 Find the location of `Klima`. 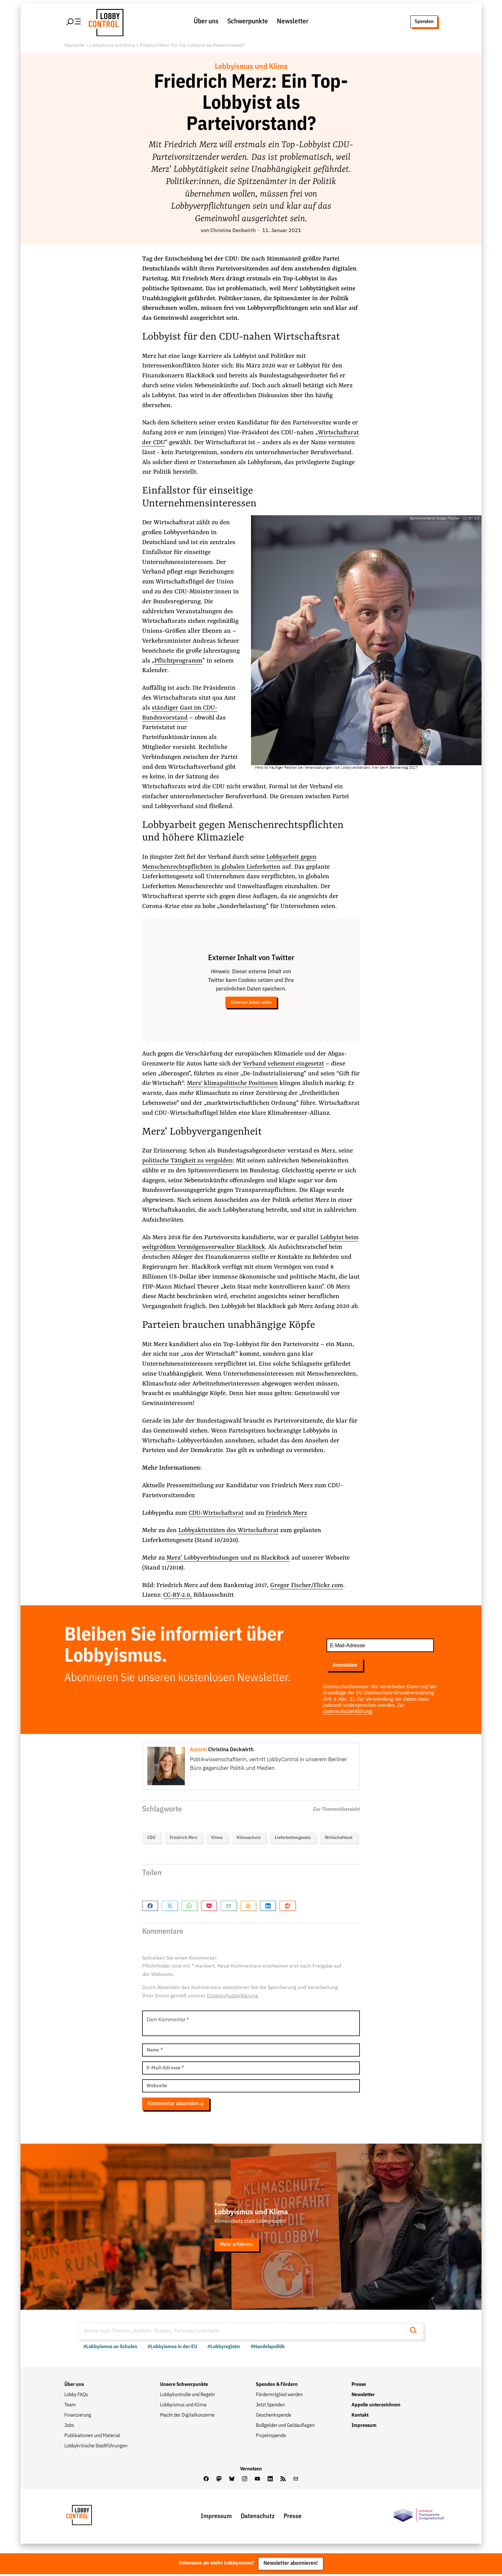

Klima is located at coordinates (217, 1838).